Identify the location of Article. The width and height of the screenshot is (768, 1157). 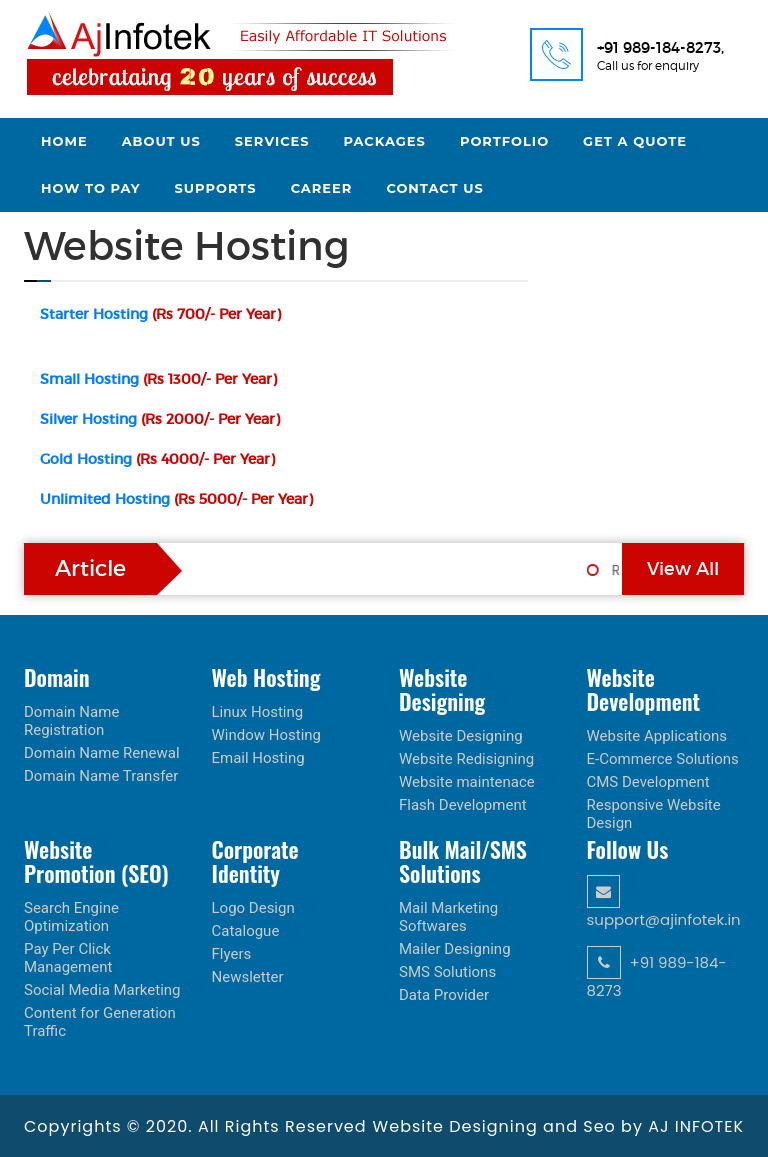
(90, 568).